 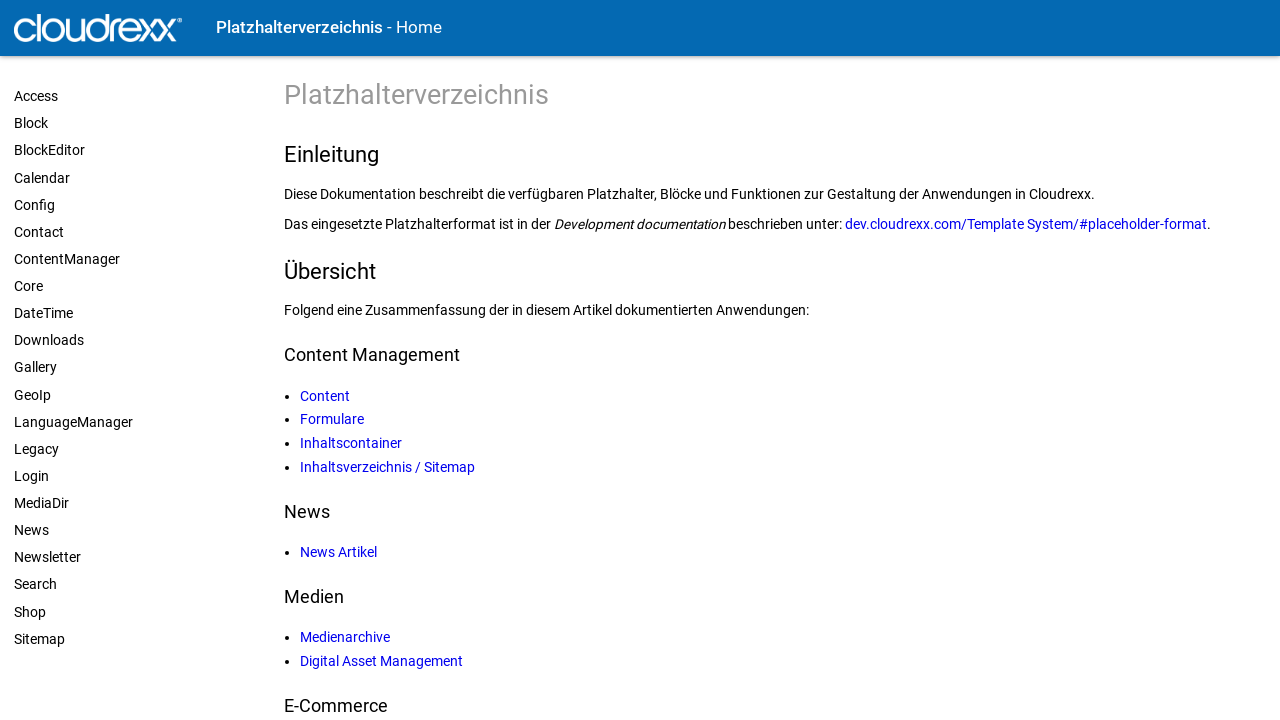 I want to click on LanguageManager, so click(x=73, y=422).